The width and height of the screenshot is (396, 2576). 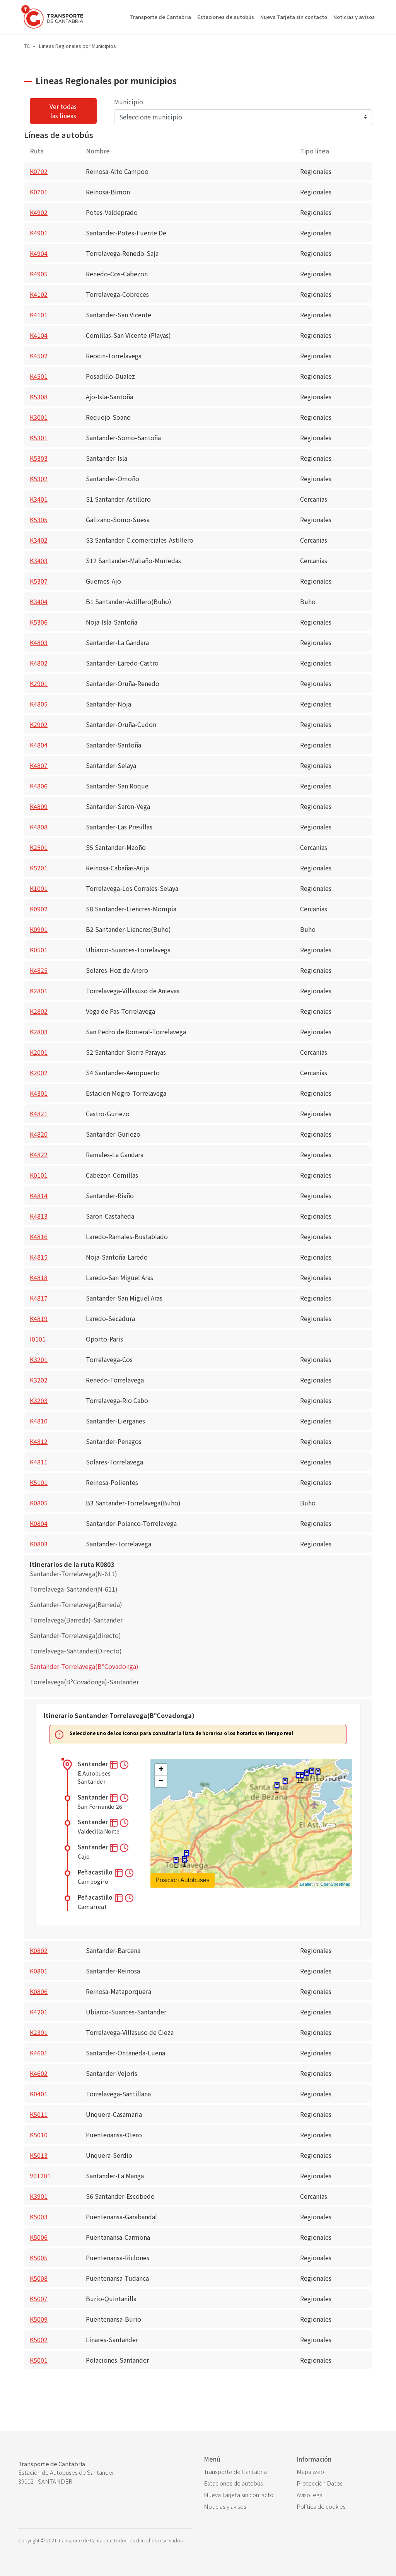 I want to click on K4825, so click(x=39, y=970).